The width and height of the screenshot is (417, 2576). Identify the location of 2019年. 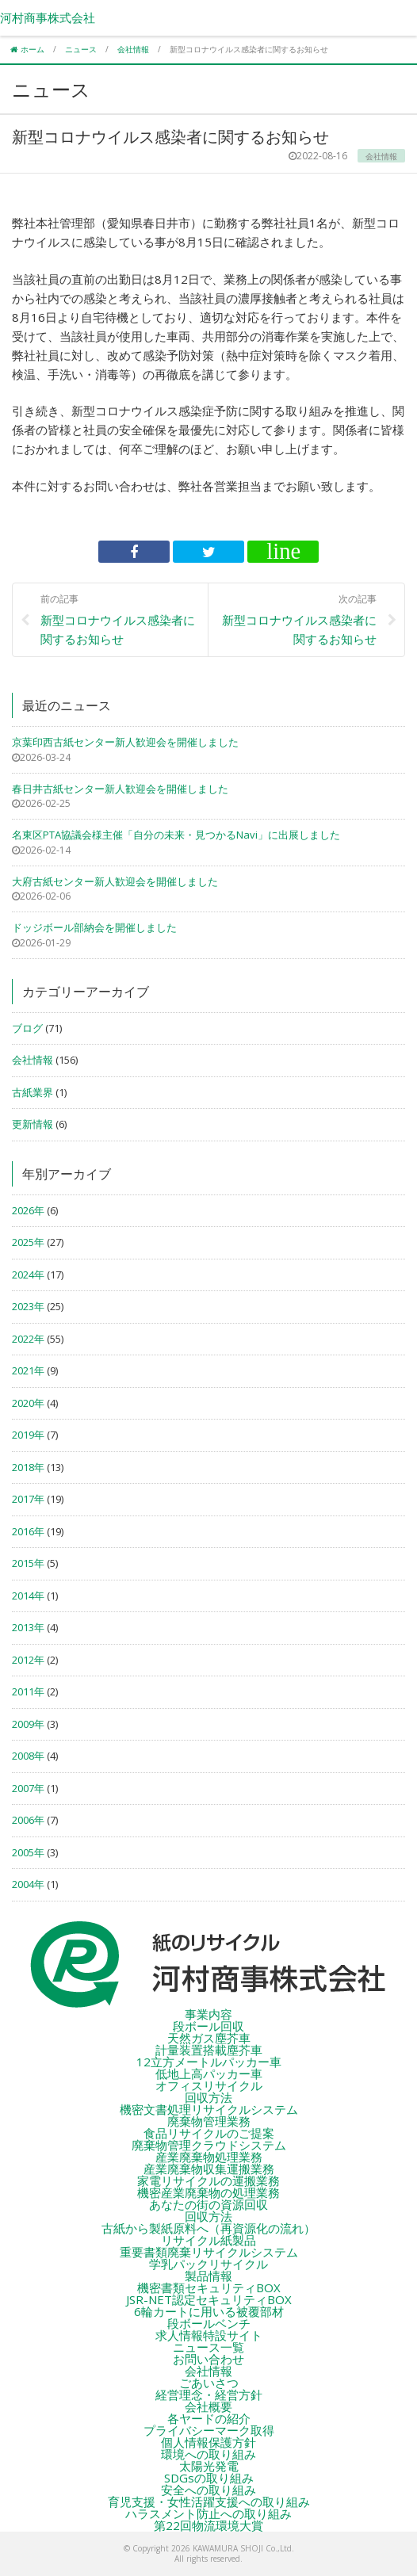
(28, 1435).